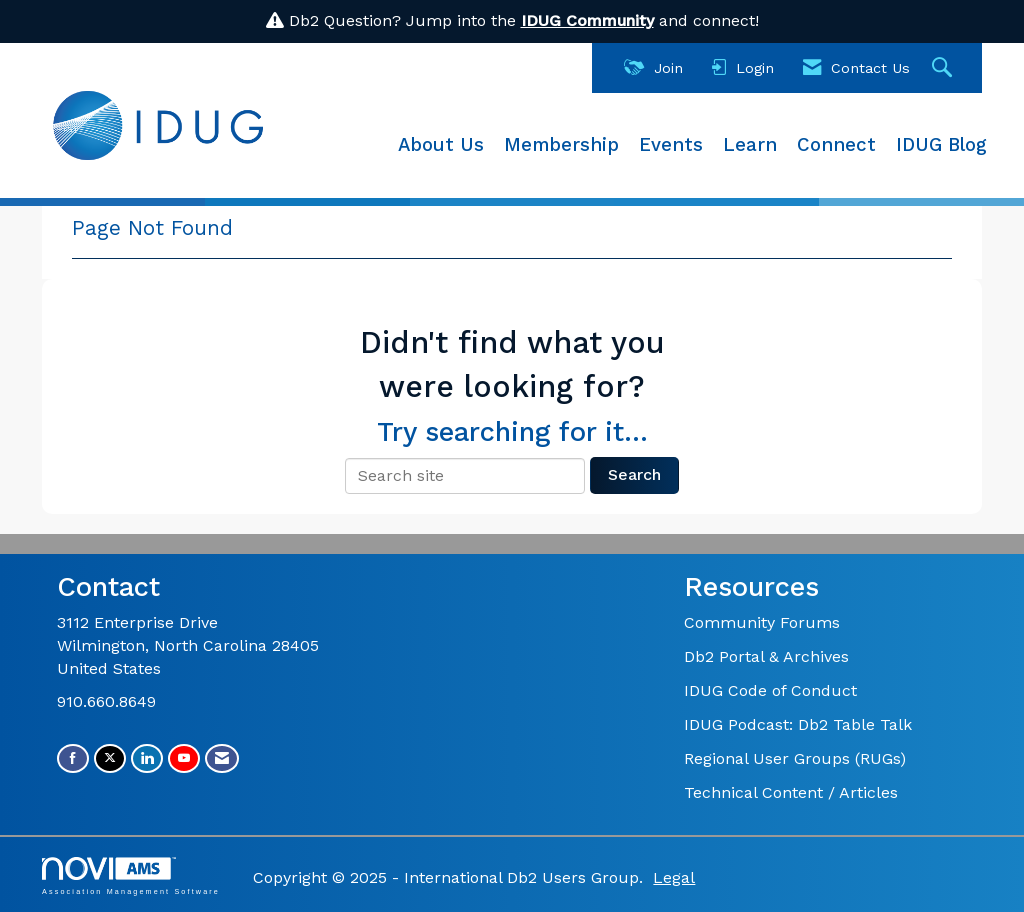 The width and height of the screenshot is (1024, 912). I want to click on IDUG Code of Conduct, so click(770, 690).